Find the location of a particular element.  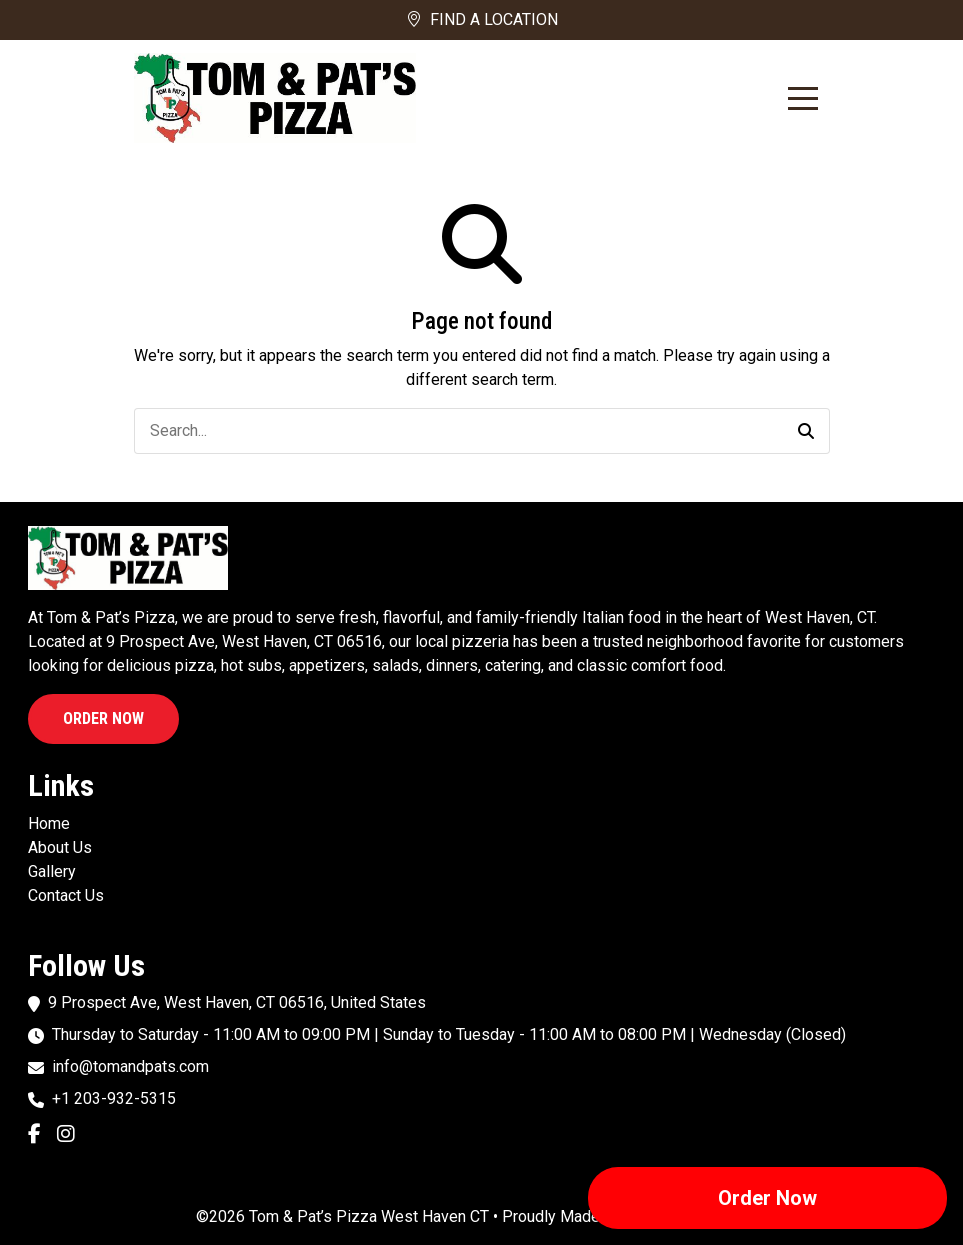

Contact Us is located at coordinates (66, 895).